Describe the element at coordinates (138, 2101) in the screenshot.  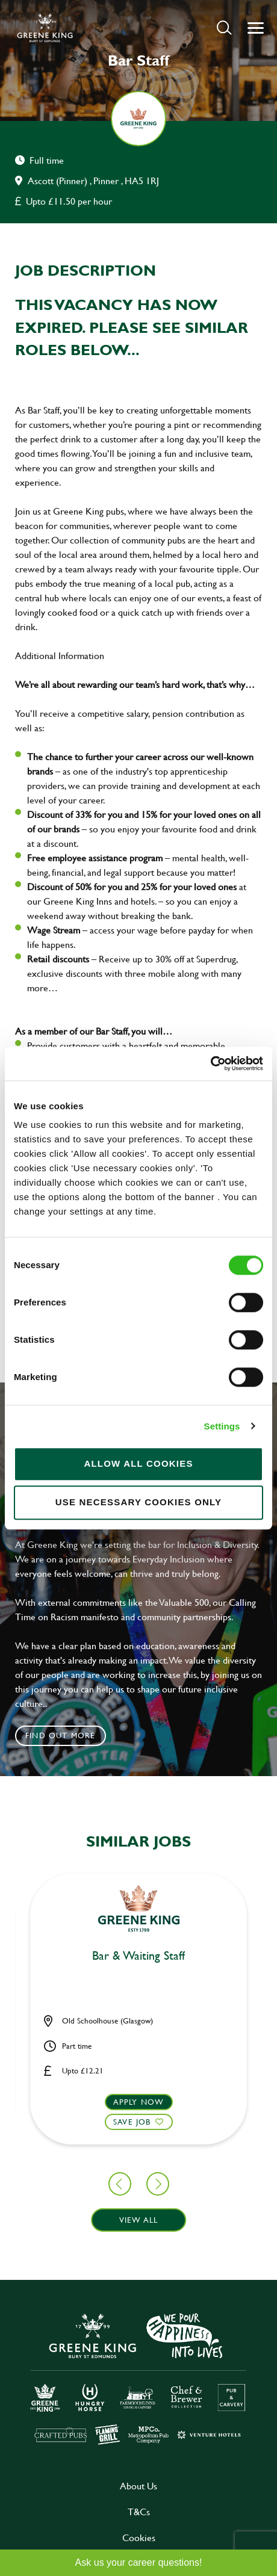
I see `Apply now` at that location.